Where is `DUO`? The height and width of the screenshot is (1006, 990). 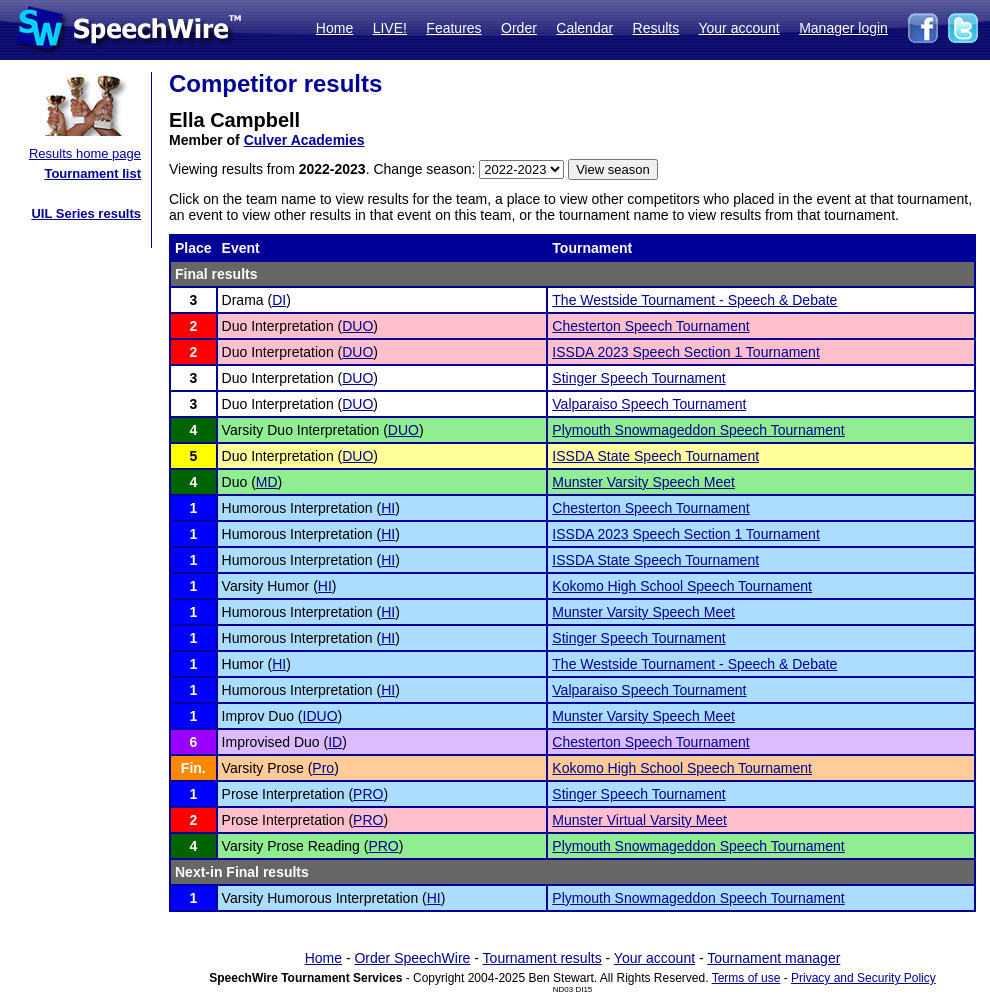
DUO is located at coordinates (357, 326).